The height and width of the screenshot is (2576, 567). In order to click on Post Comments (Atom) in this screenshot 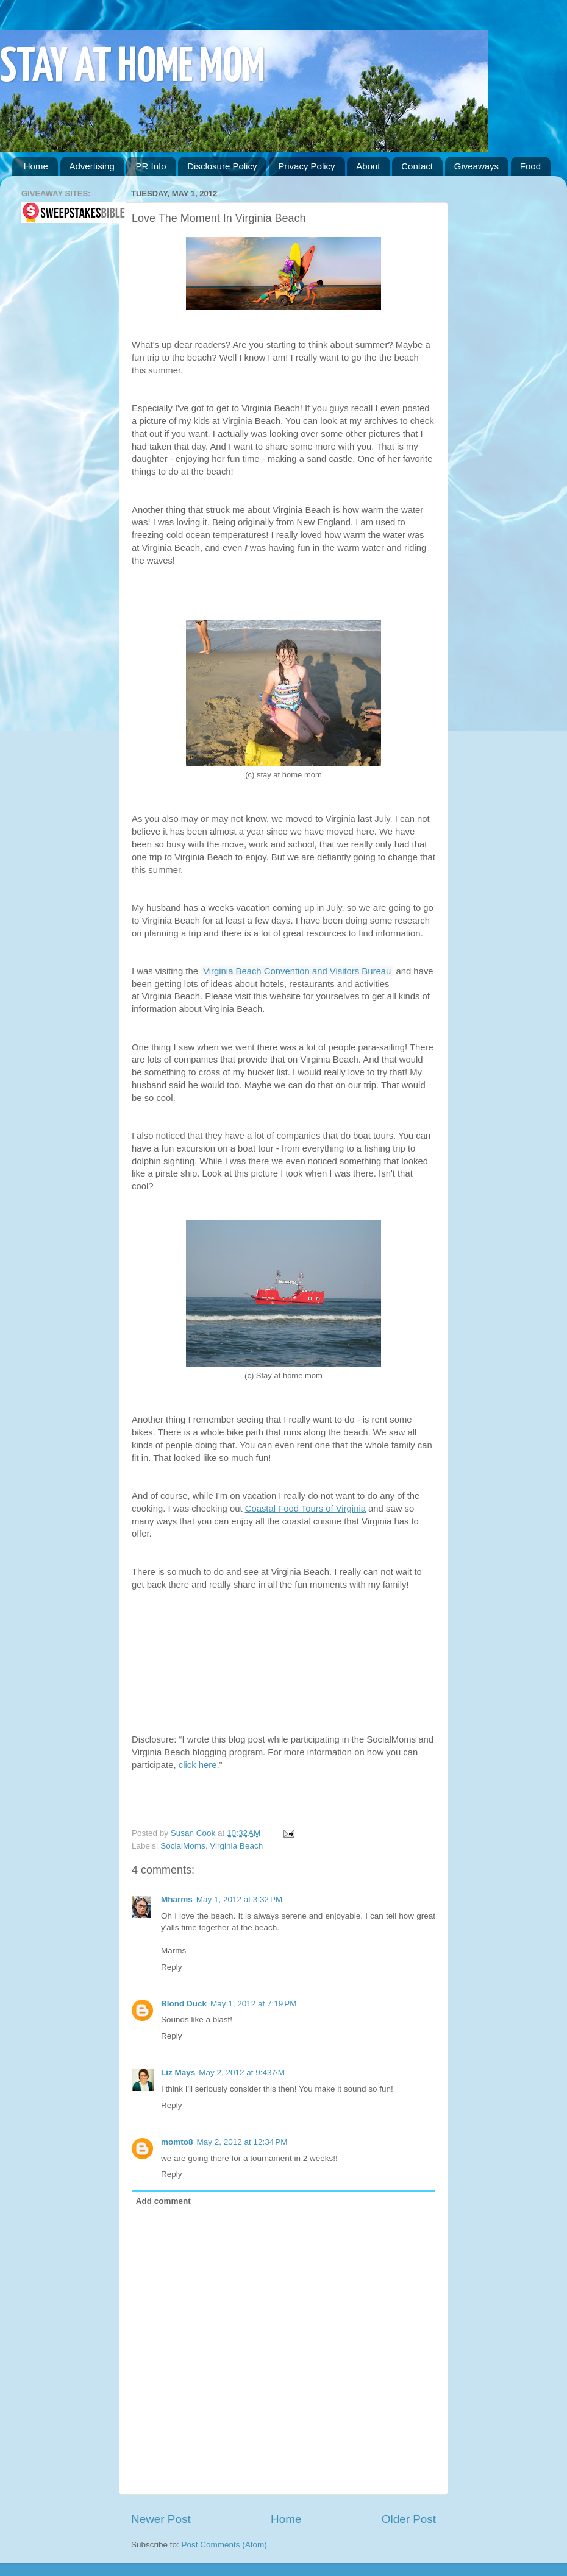, I will do `click(224, 2544)`.